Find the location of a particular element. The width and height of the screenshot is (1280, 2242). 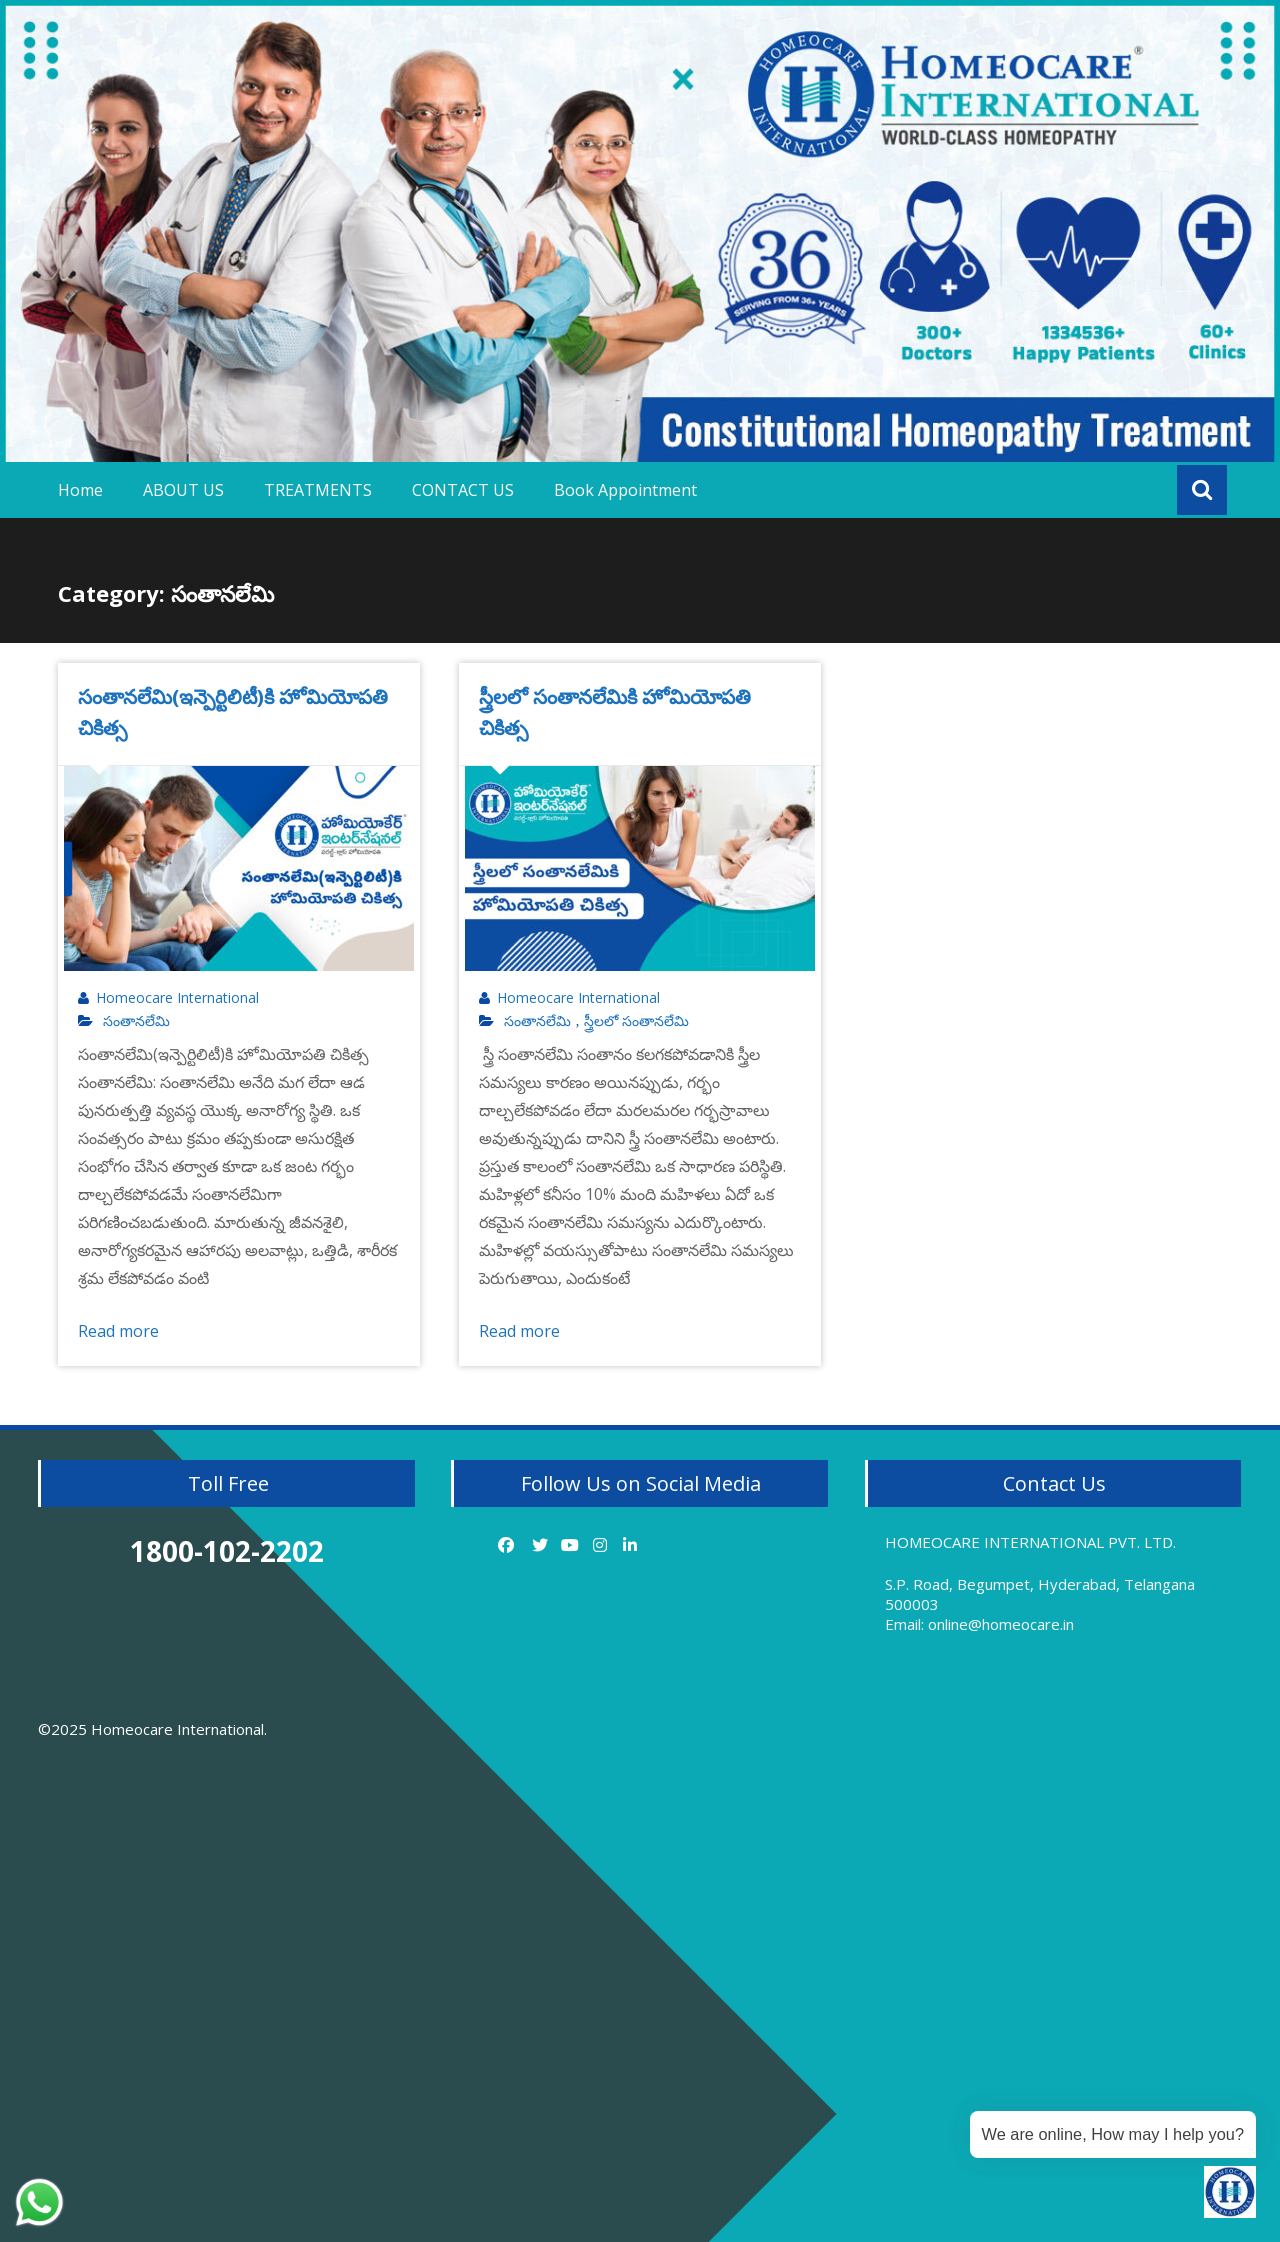

TREATMENTS is located at coordinates (318, 490).